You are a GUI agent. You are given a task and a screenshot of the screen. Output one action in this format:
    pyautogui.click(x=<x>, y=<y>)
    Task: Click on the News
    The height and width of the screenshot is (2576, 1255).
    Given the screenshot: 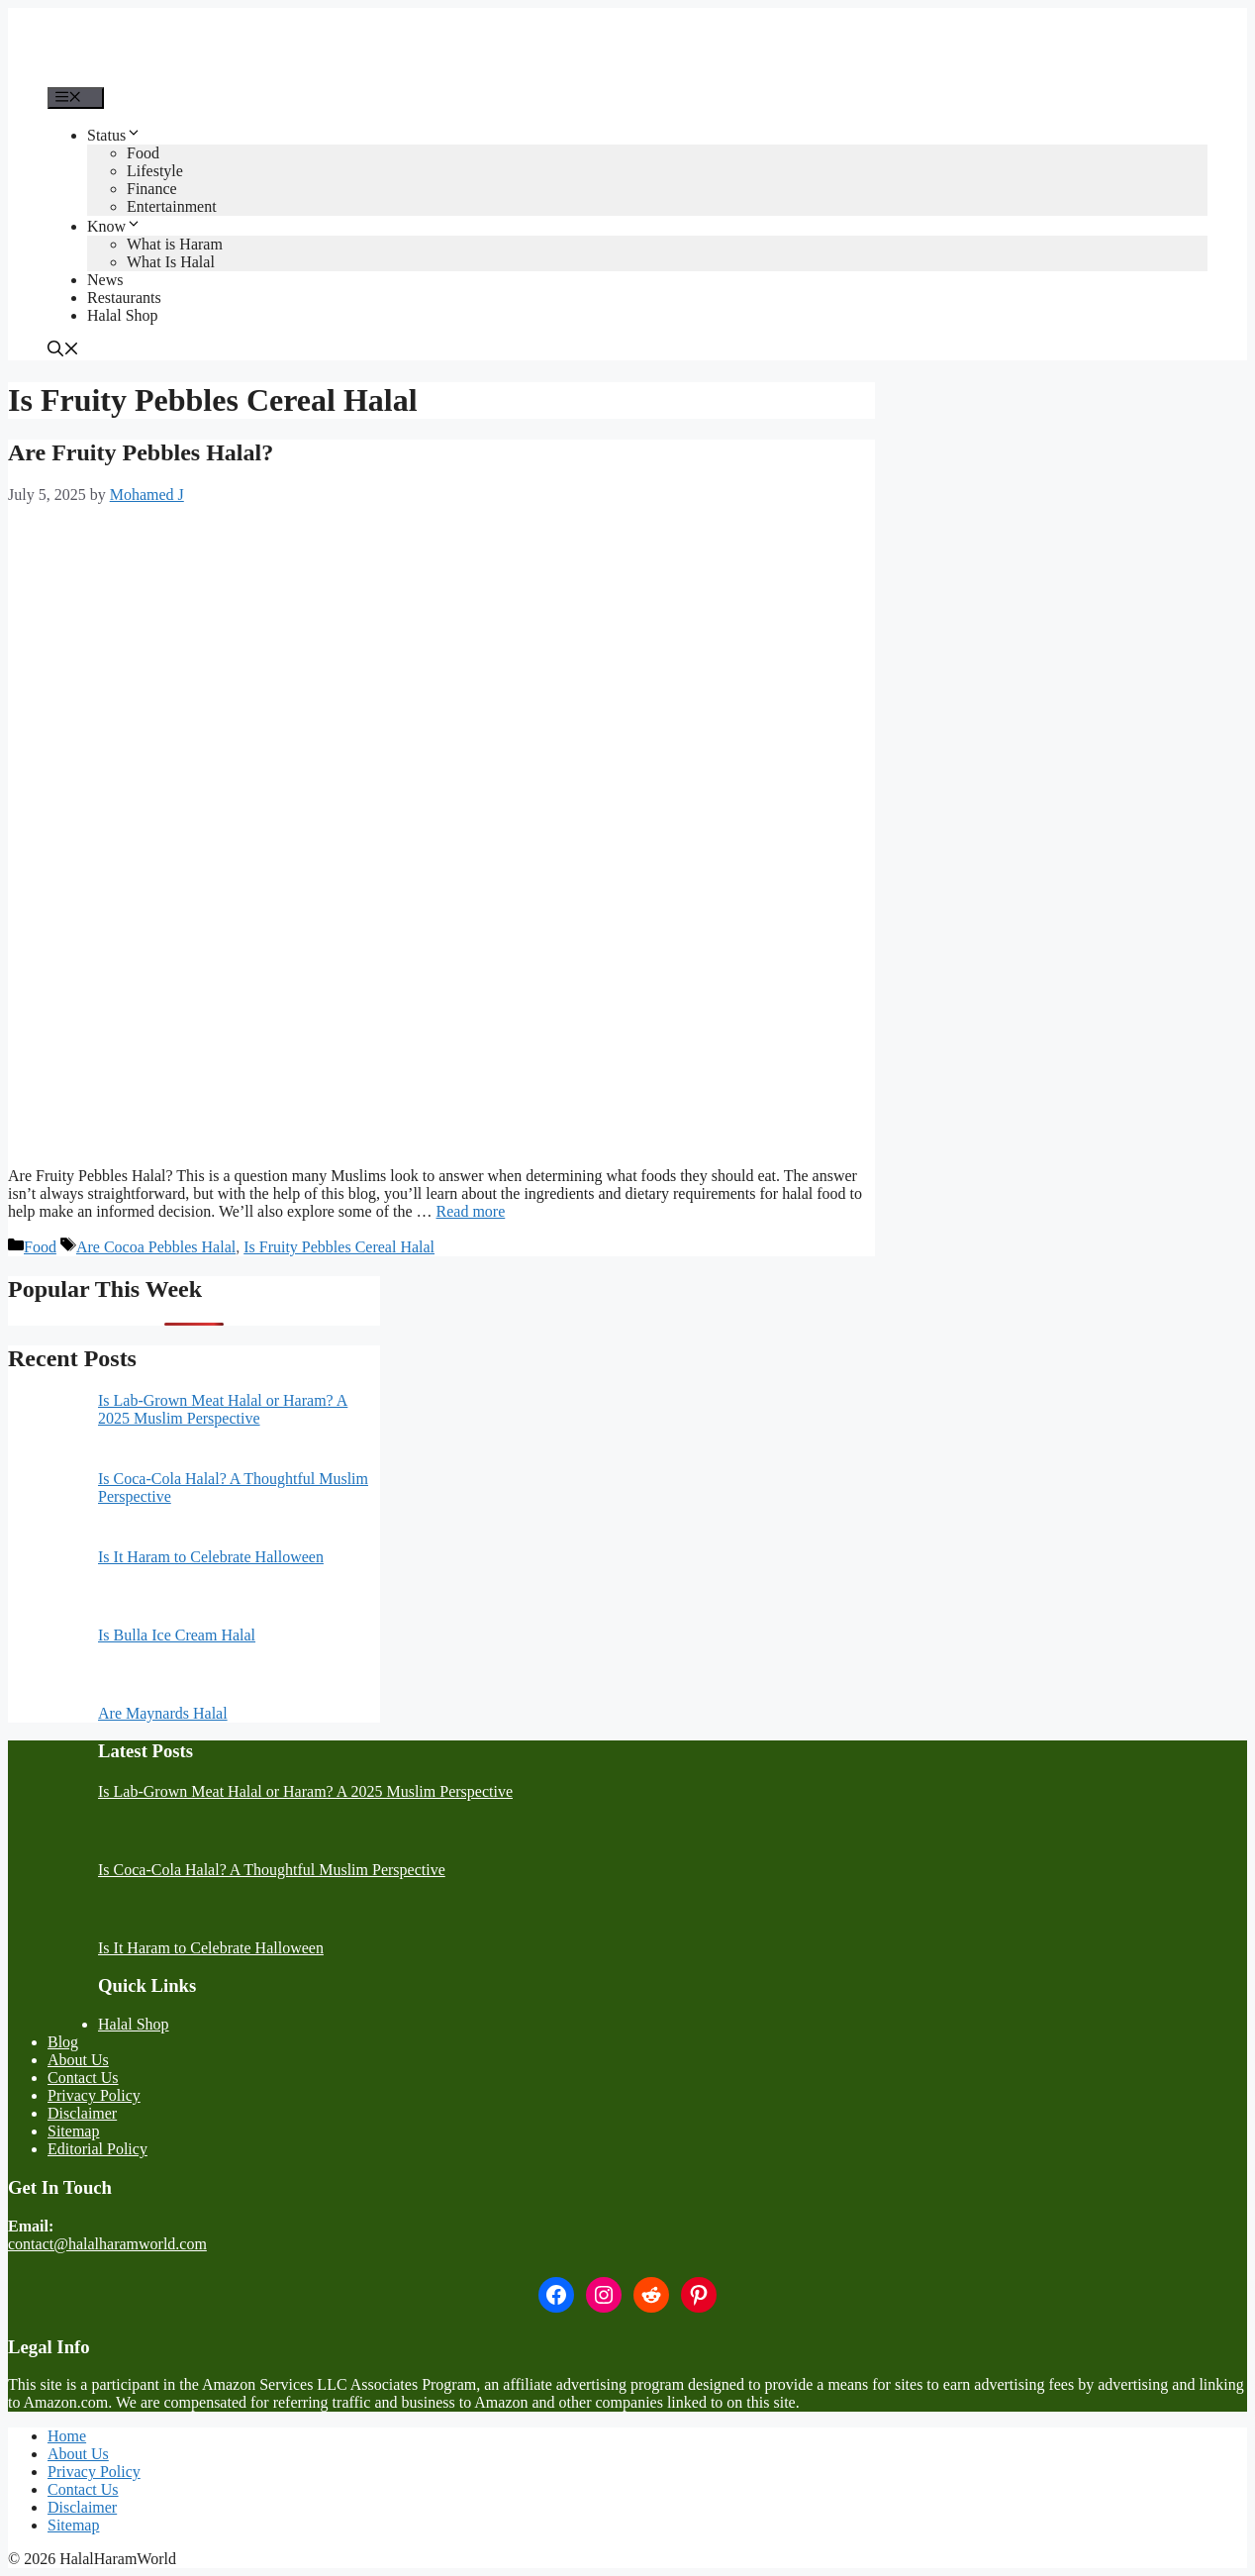 What is the action you would take?
    pyautogui.click(x=105, y=279)
    